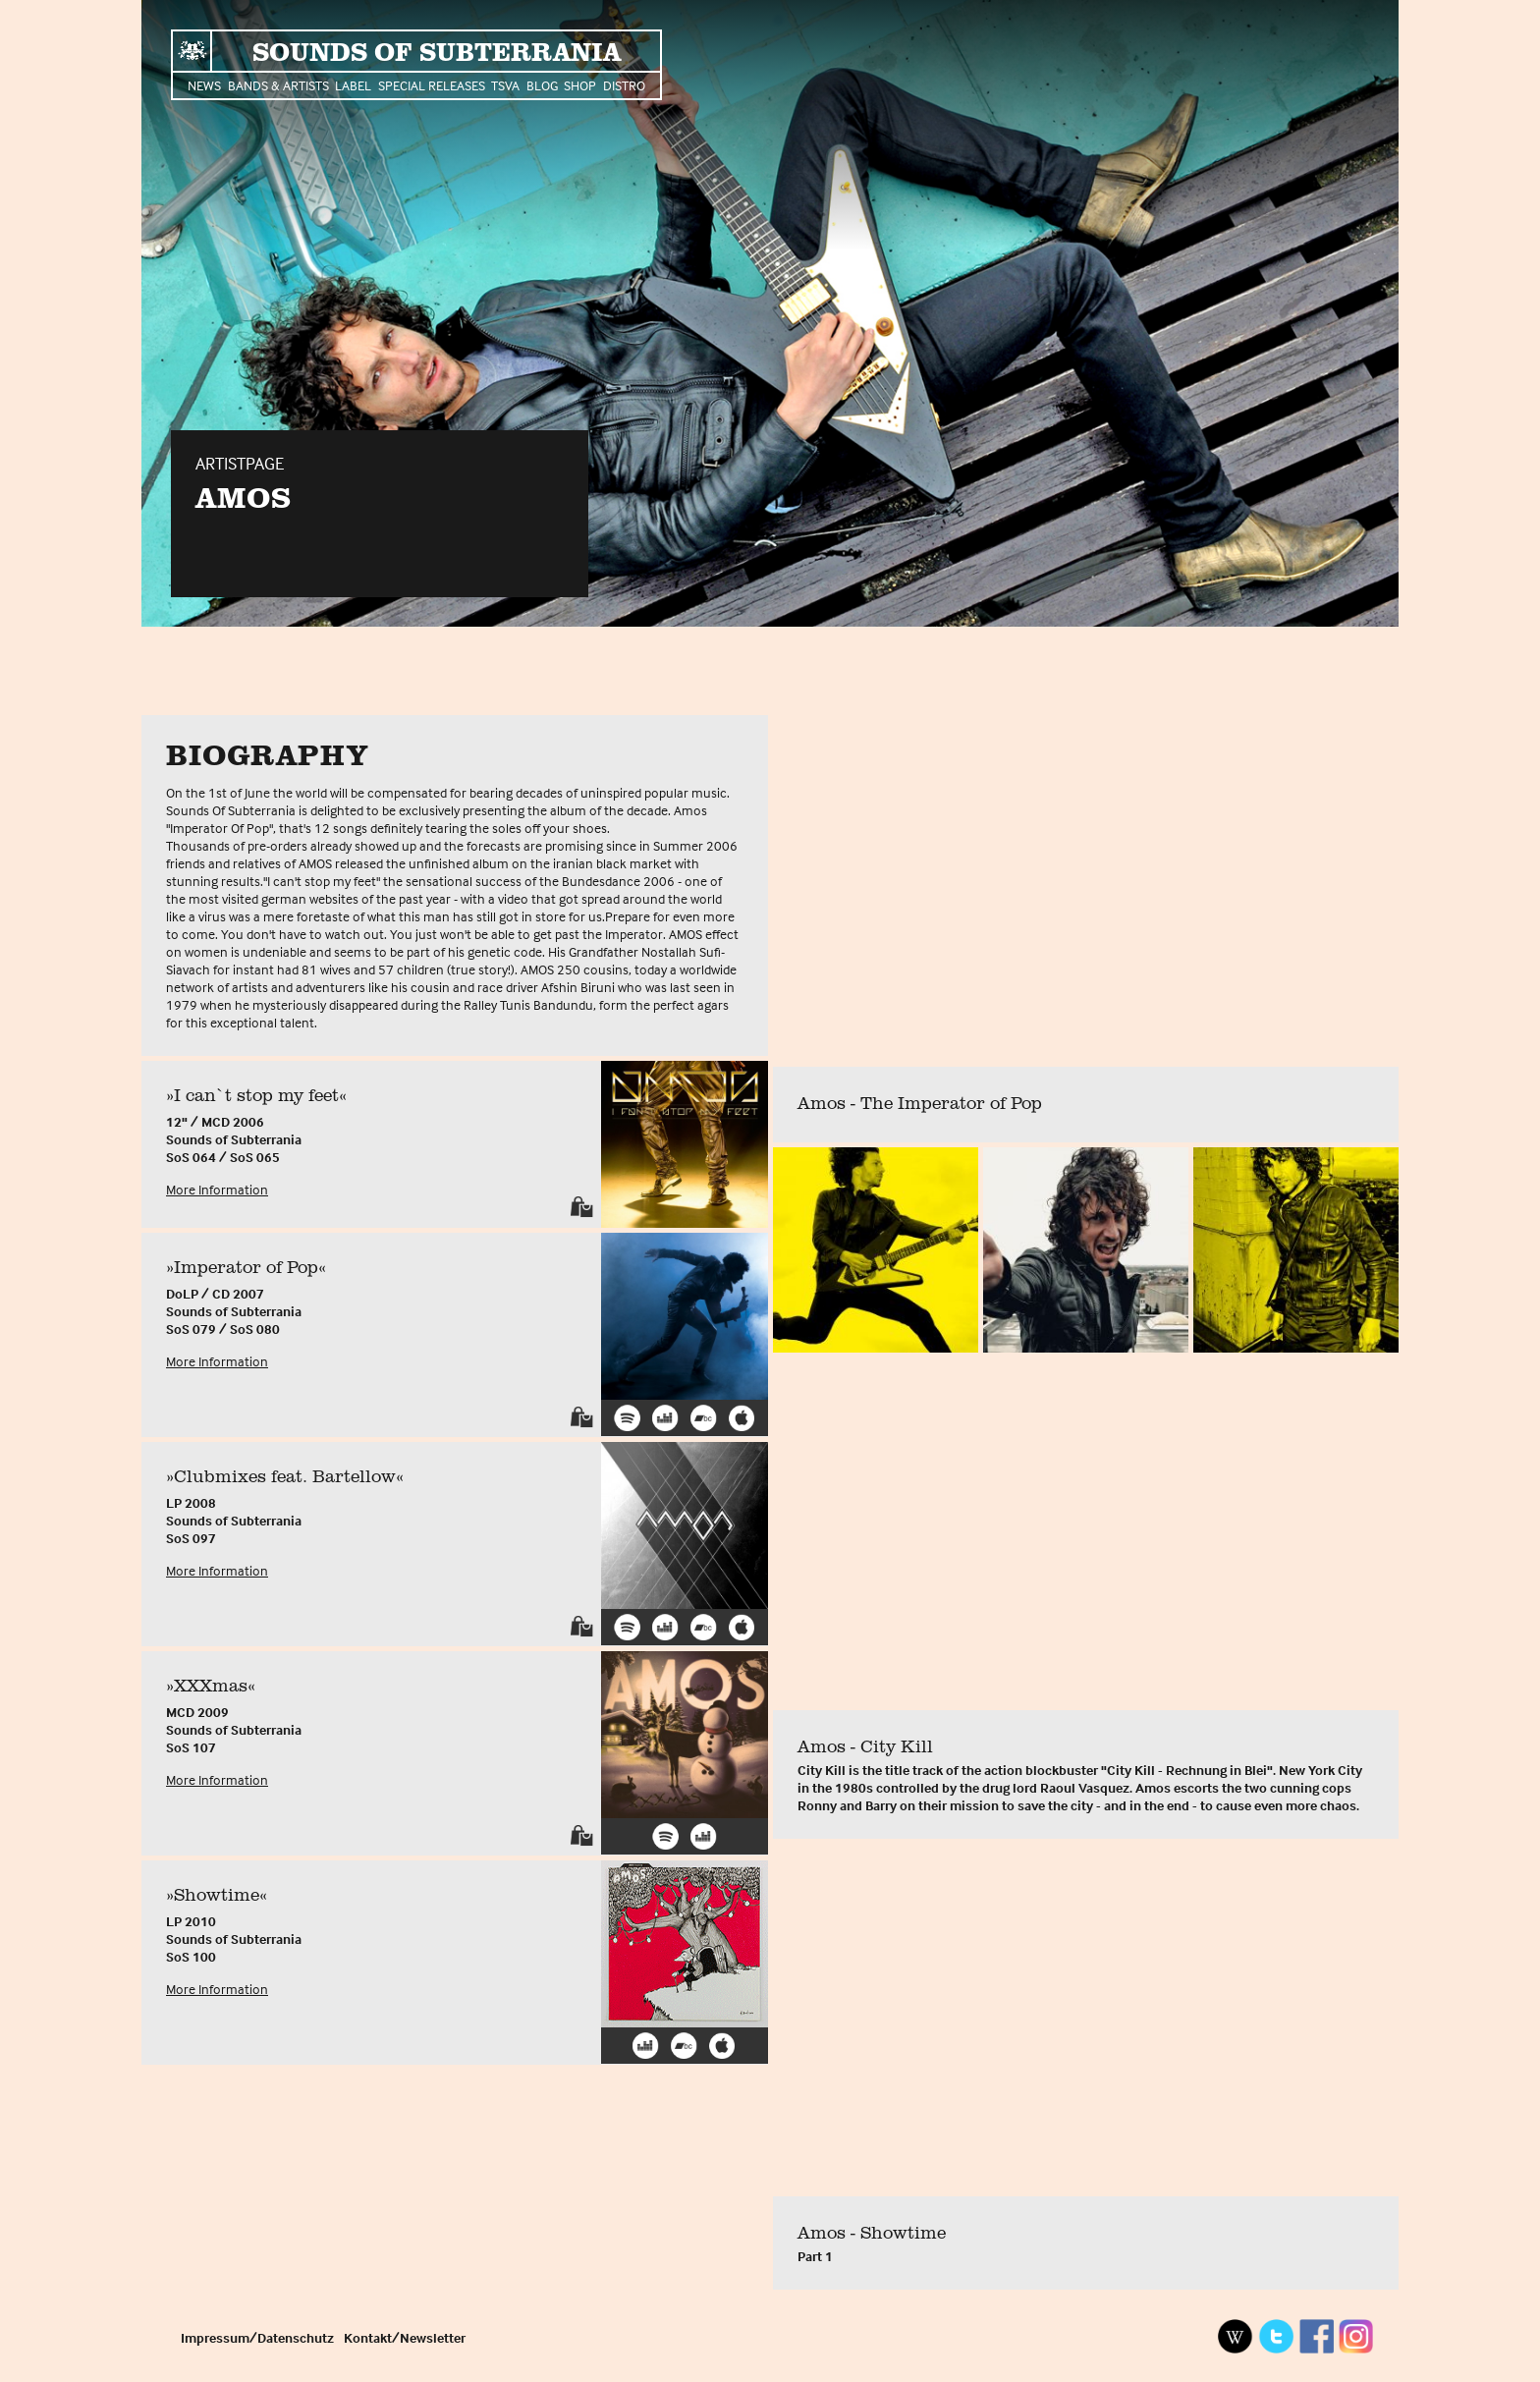  Describe the element at coordinates (353, 85) in the screenshot. I see `Label` at that location.